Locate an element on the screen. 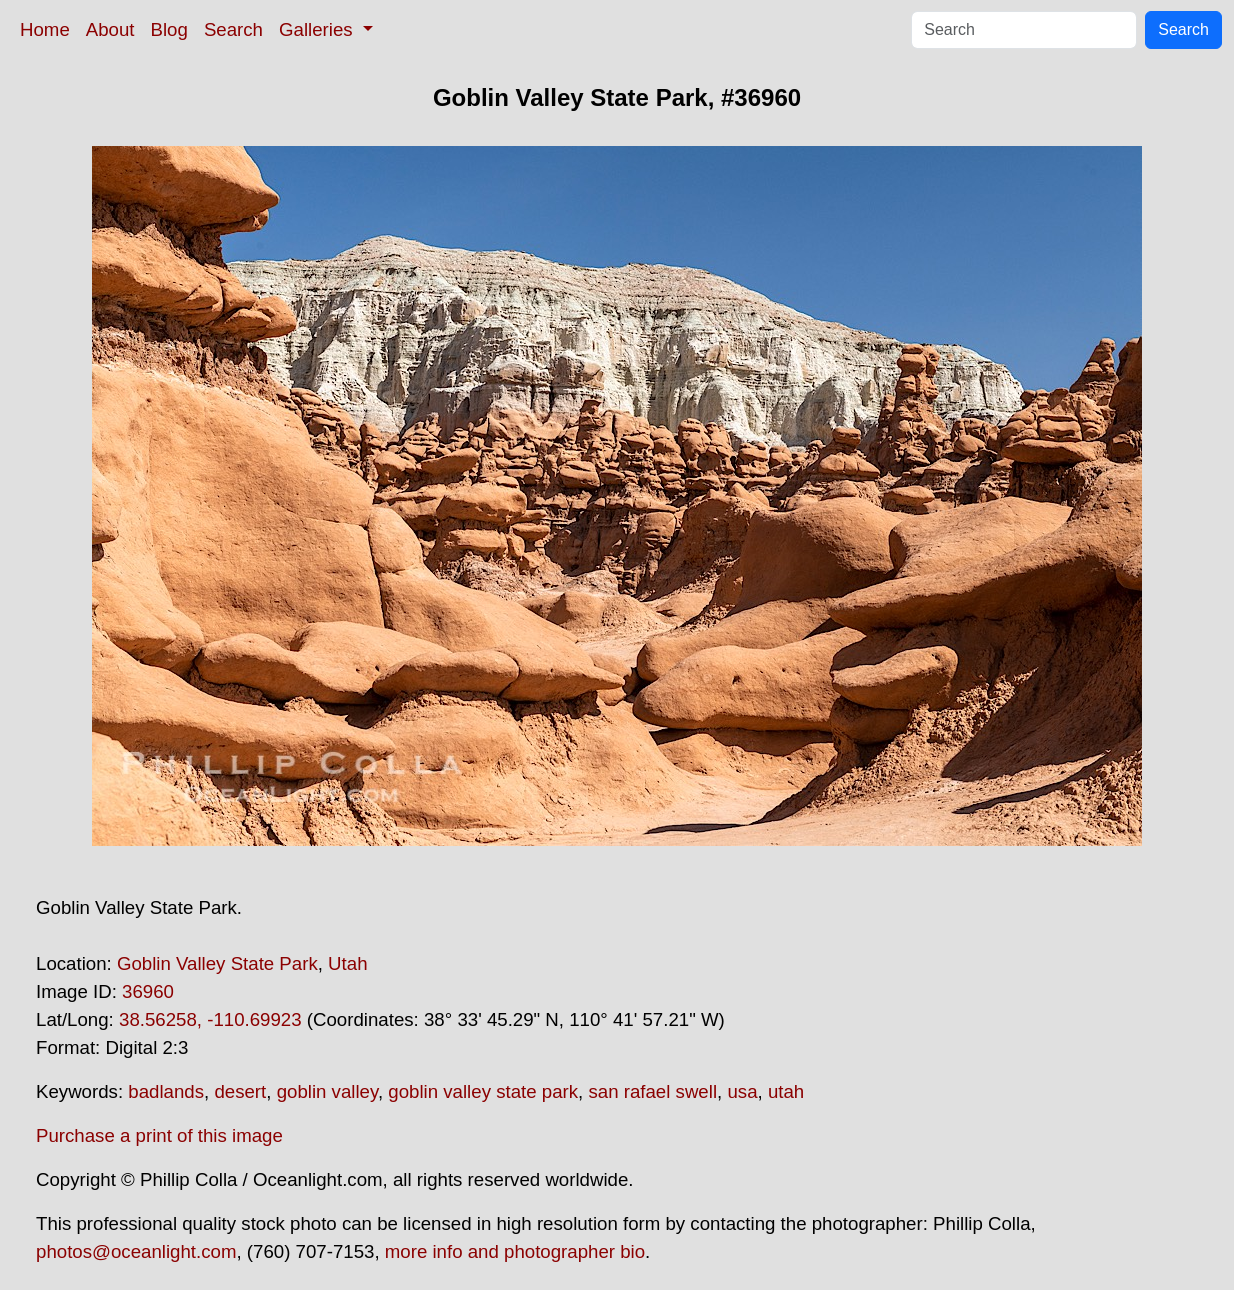  goblin valley state park is located at coordinates (483, 1091).